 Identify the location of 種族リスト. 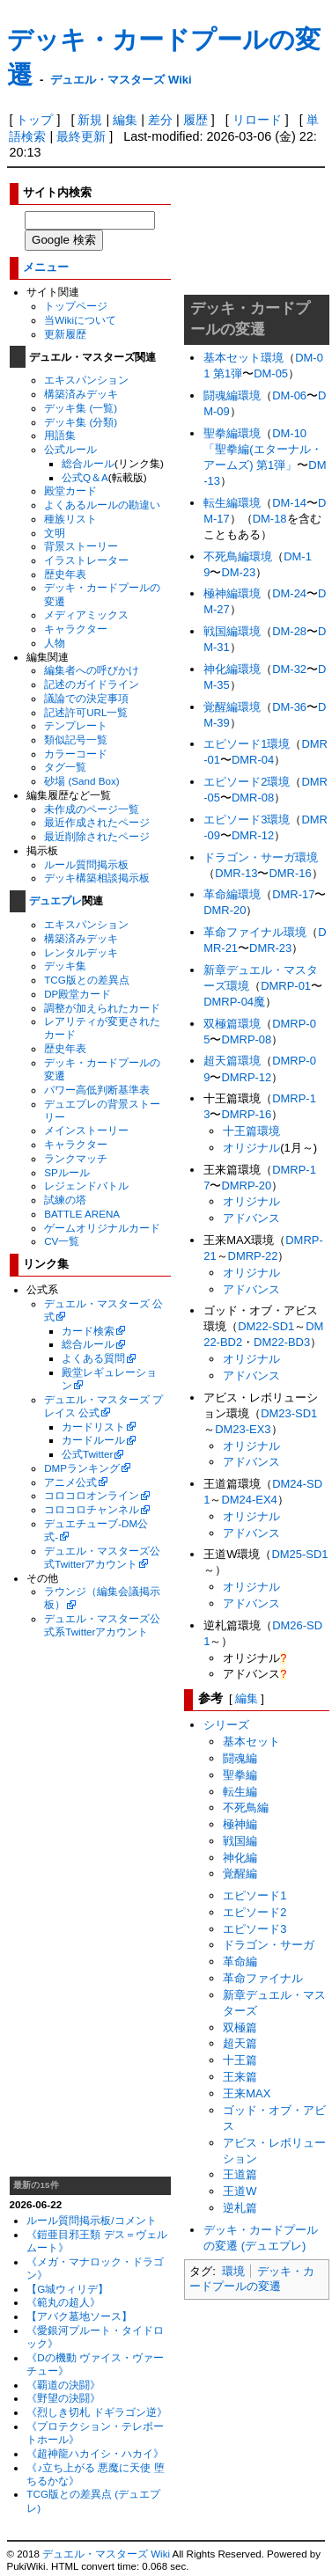
(70, 518).